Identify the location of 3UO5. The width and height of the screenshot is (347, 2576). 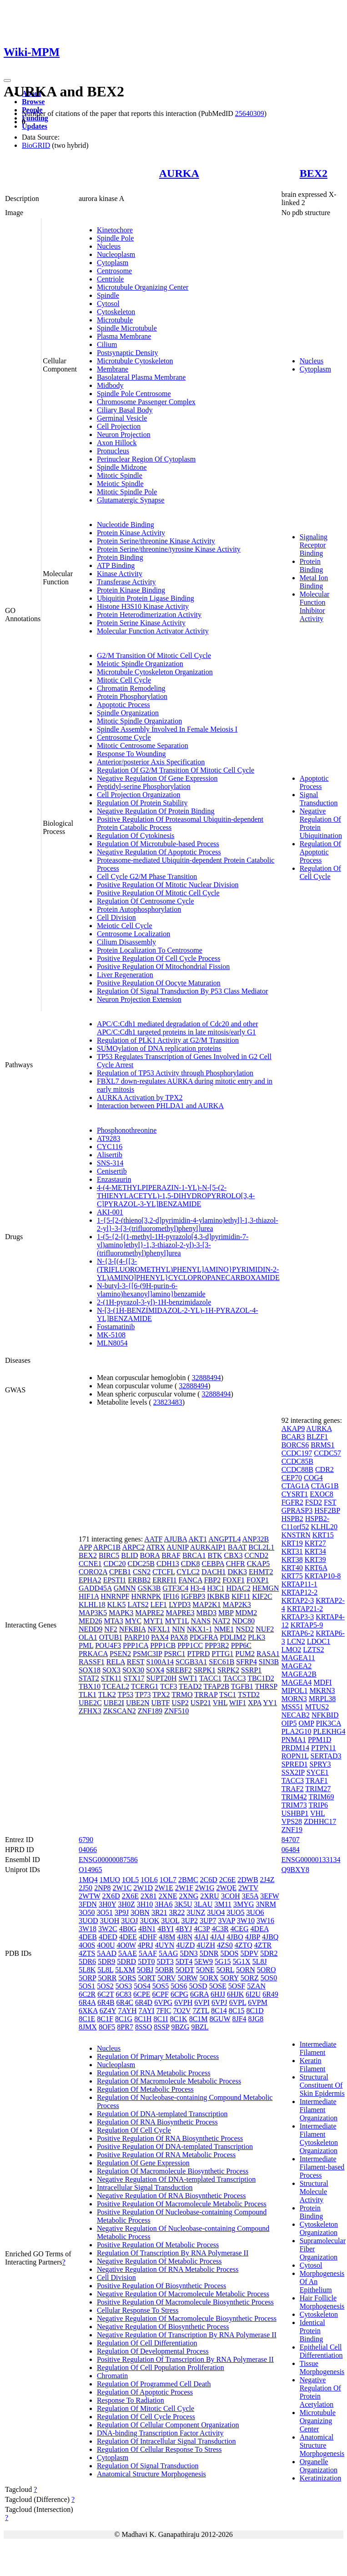
(235, 1912).